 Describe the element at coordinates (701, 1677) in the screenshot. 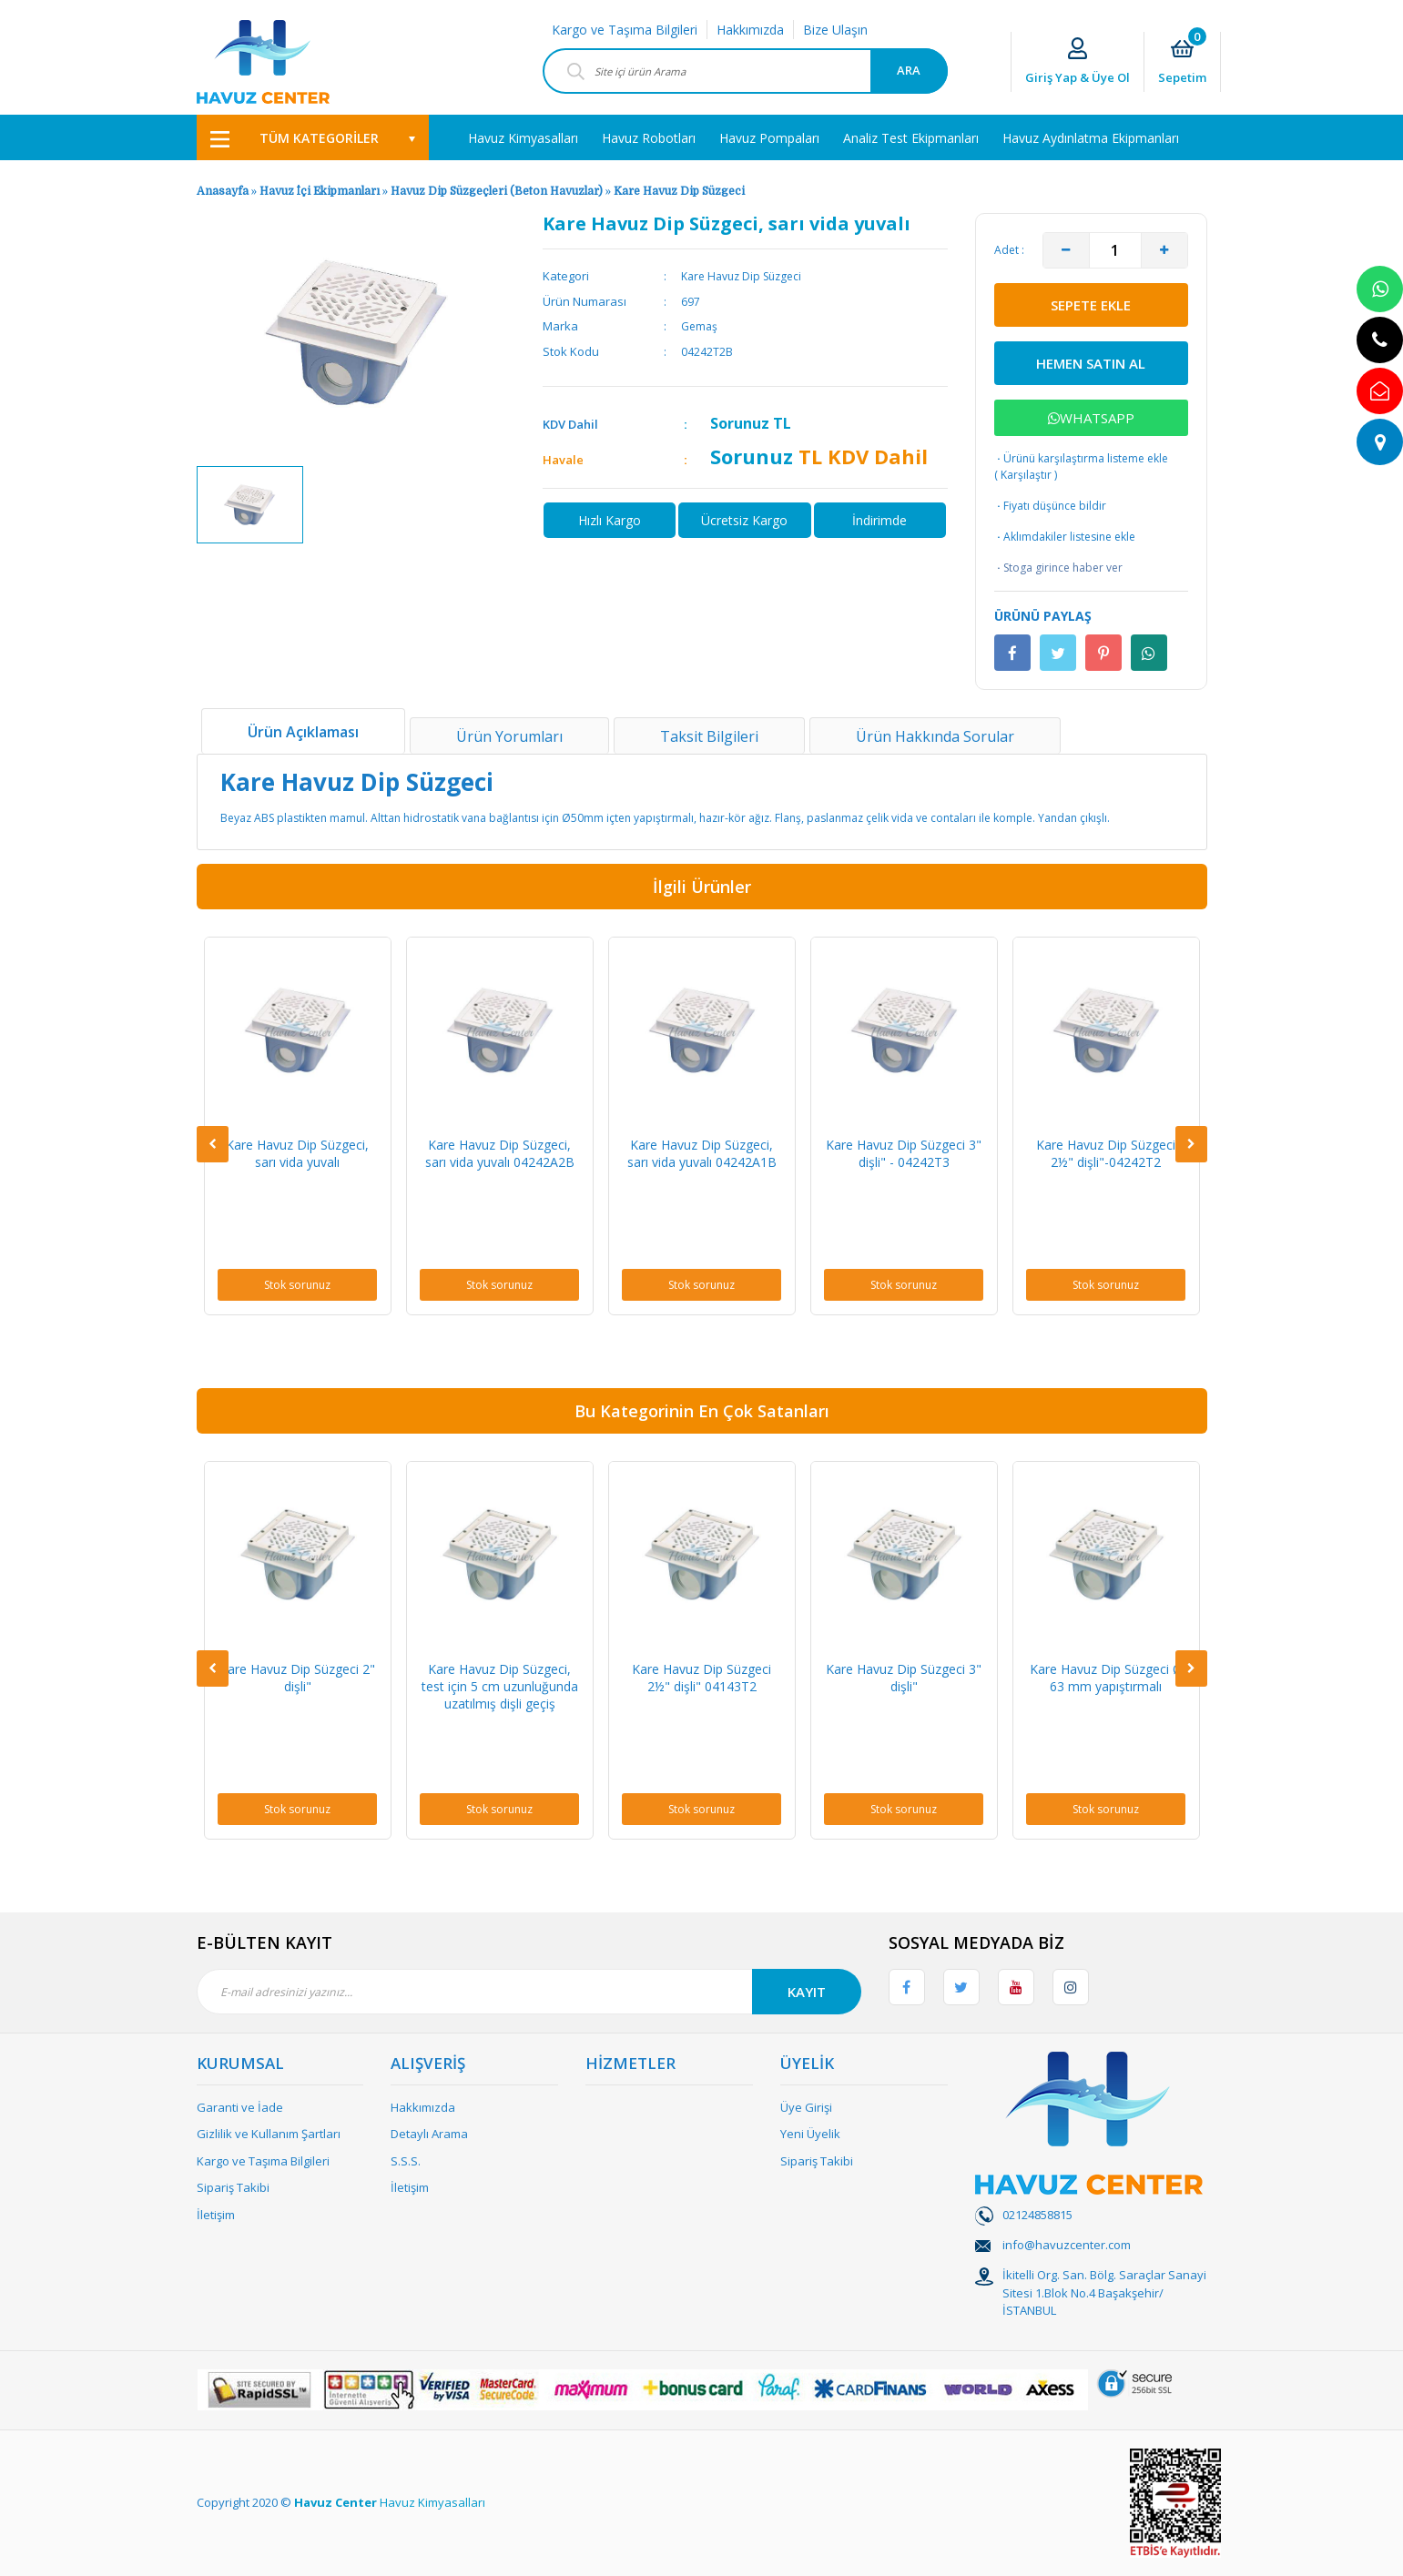

I see `Kare Havuz Dip Süzgeci 2½" dişli" 04143T2` at that location.